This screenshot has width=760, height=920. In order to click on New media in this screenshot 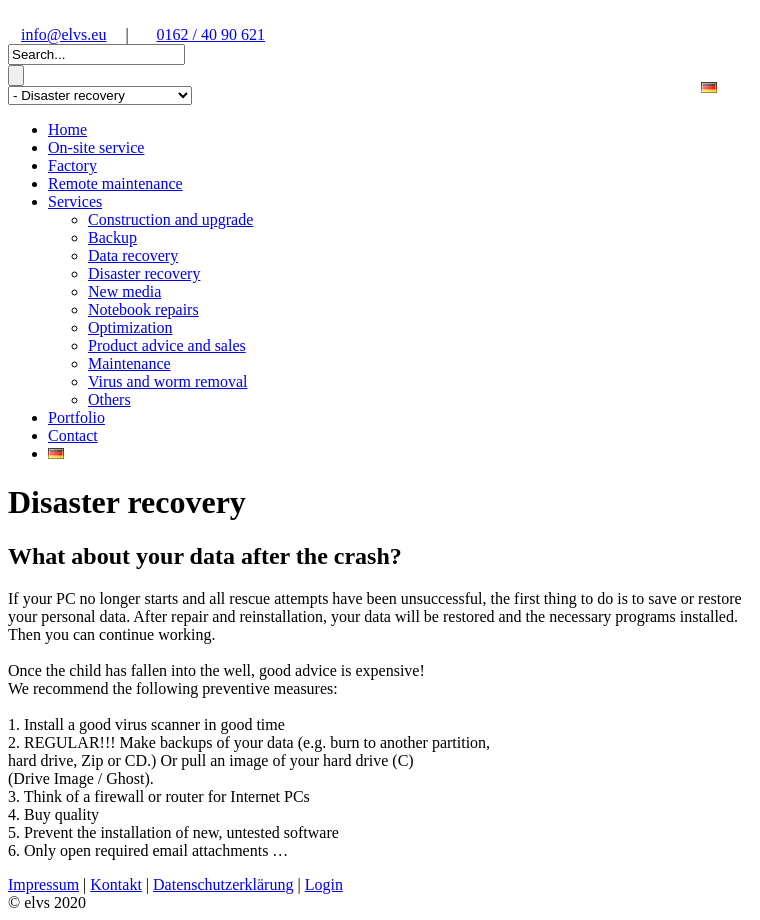, I will do `click(124, 291)`.